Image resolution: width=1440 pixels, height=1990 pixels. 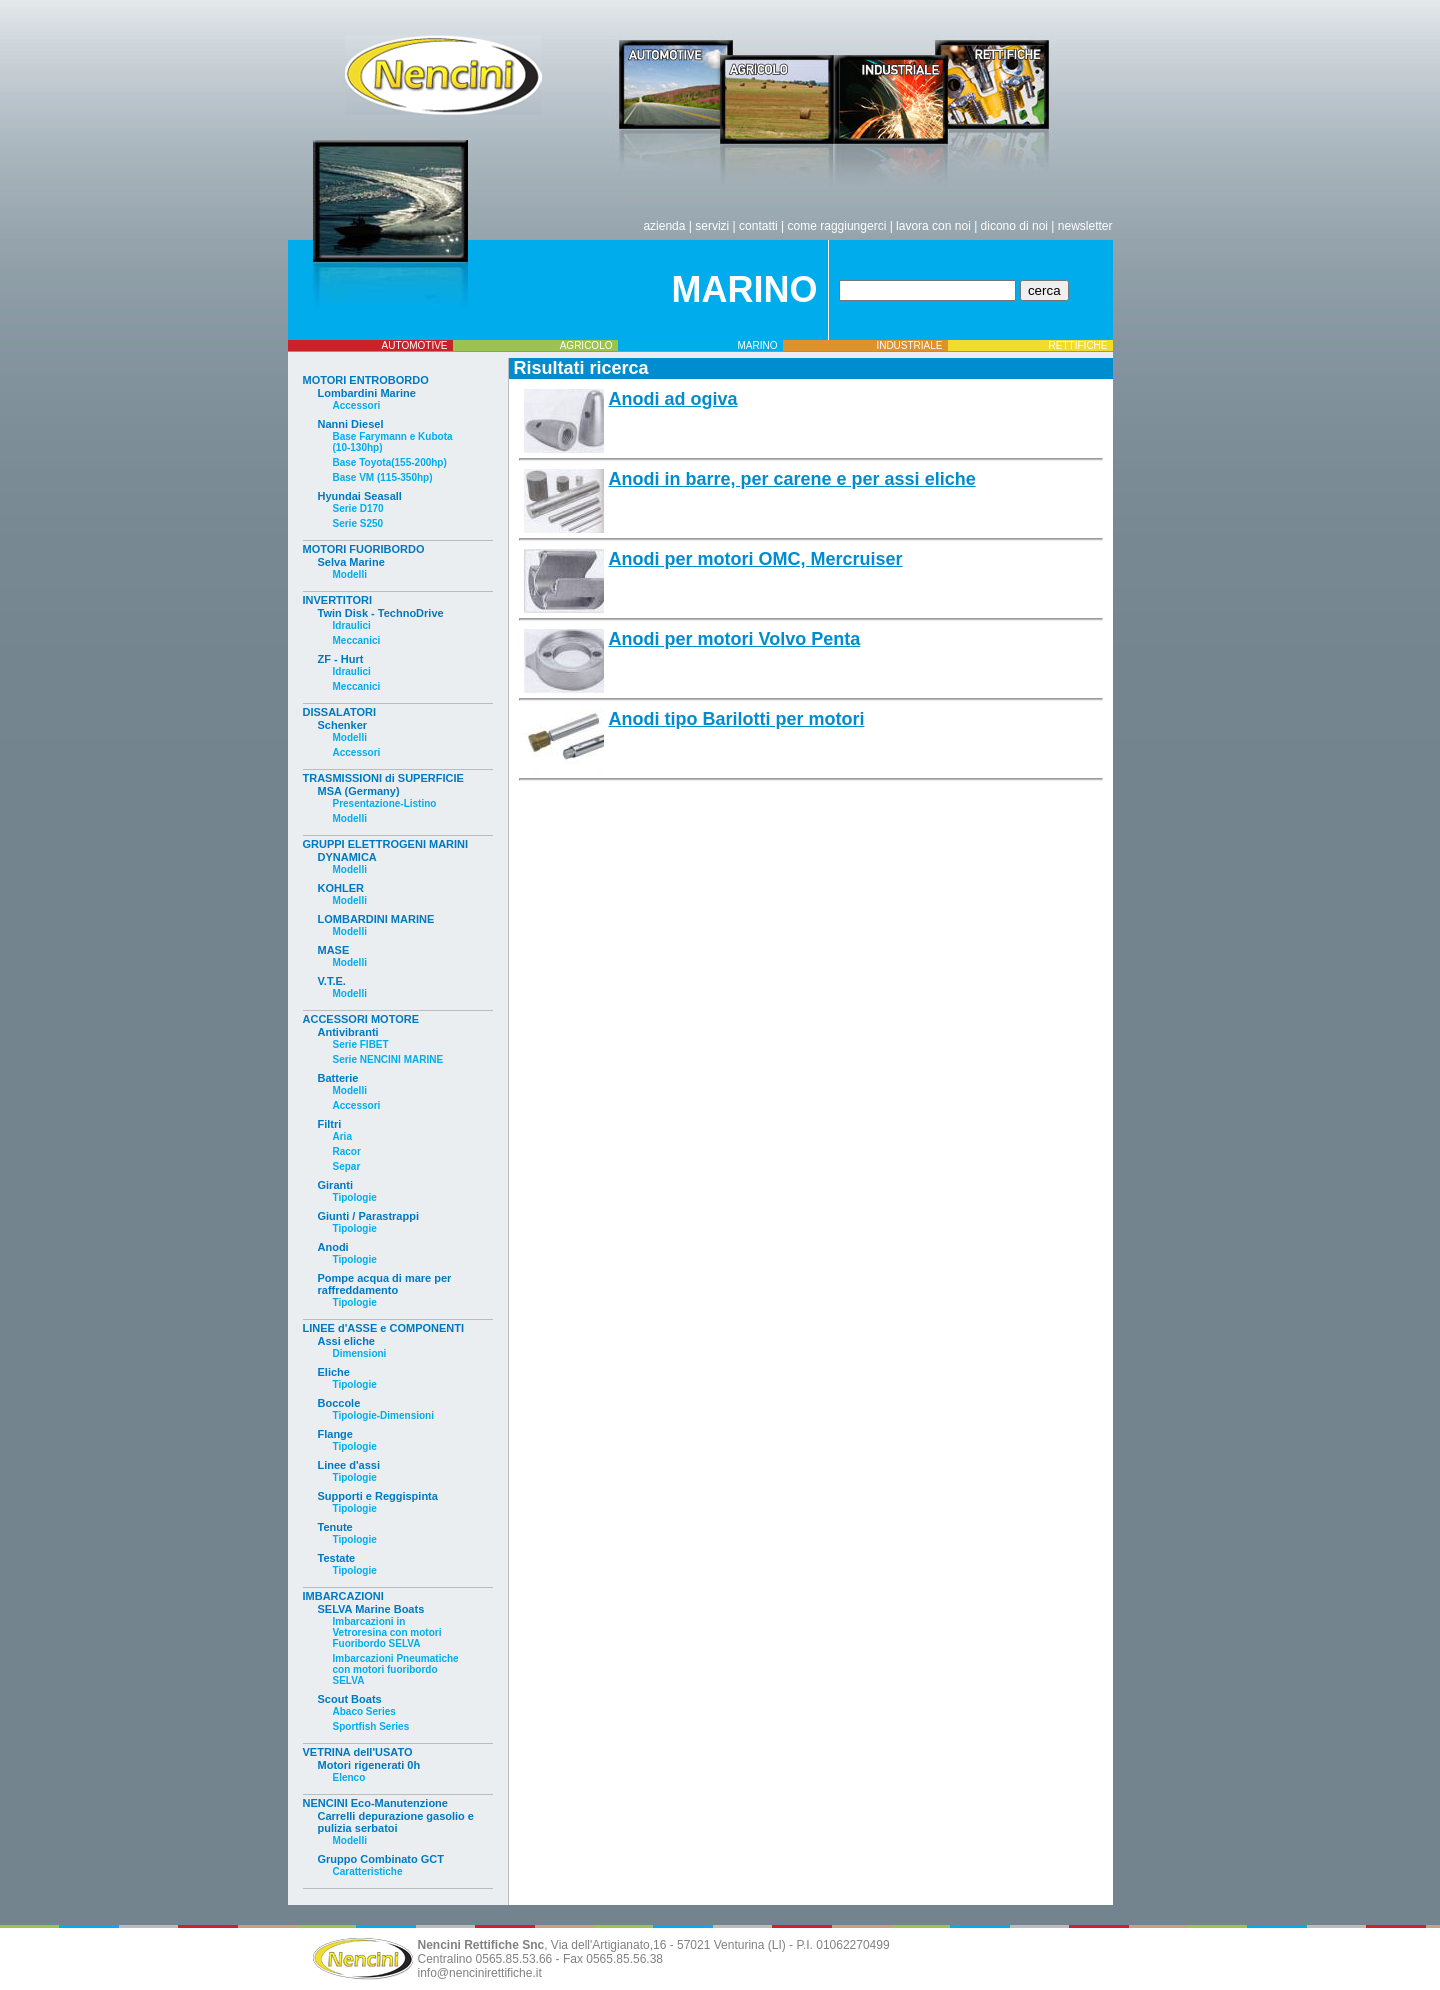 I want to click on info@nencinirettifiche.it, so click(x=480, y=1973).